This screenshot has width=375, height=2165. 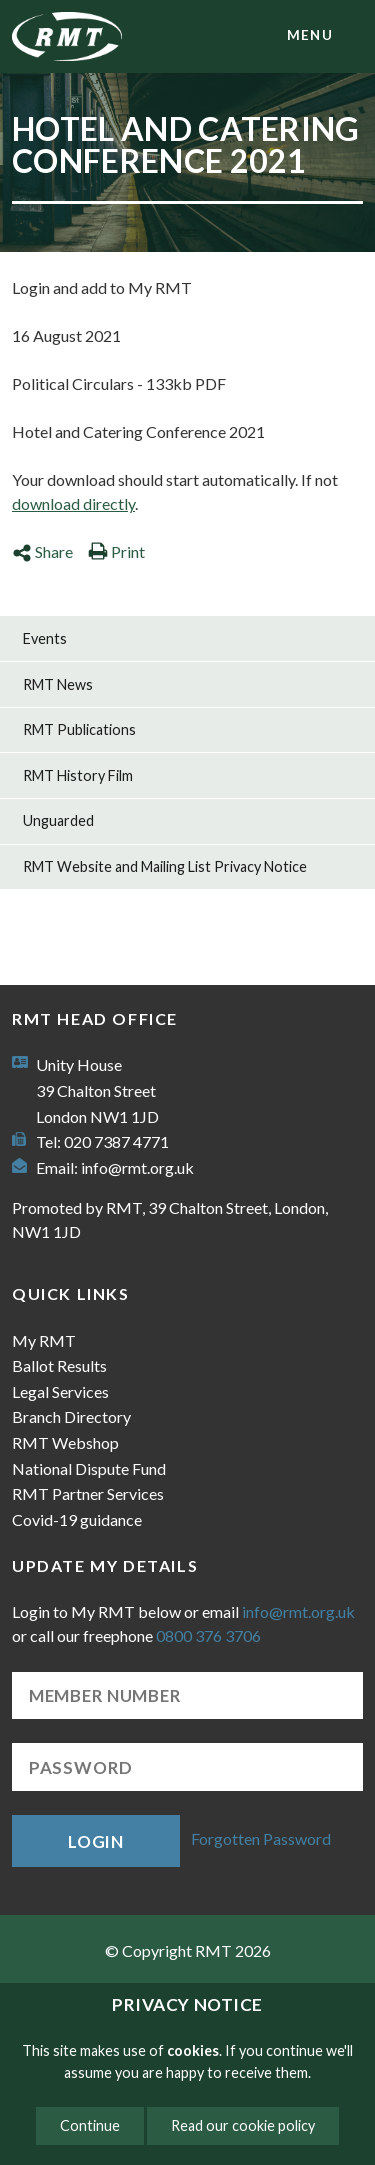 What do you see at coordinates (45, 638) in the screenshot?
I see `Events` at bounding box center [45, 638].